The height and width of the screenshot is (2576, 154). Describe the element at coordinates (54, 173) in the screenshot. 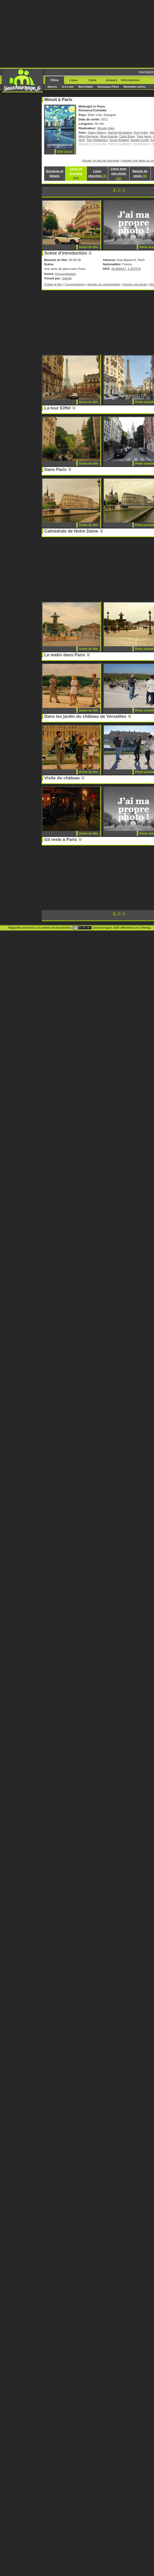

I see `Synopsis et Détails` at that location.